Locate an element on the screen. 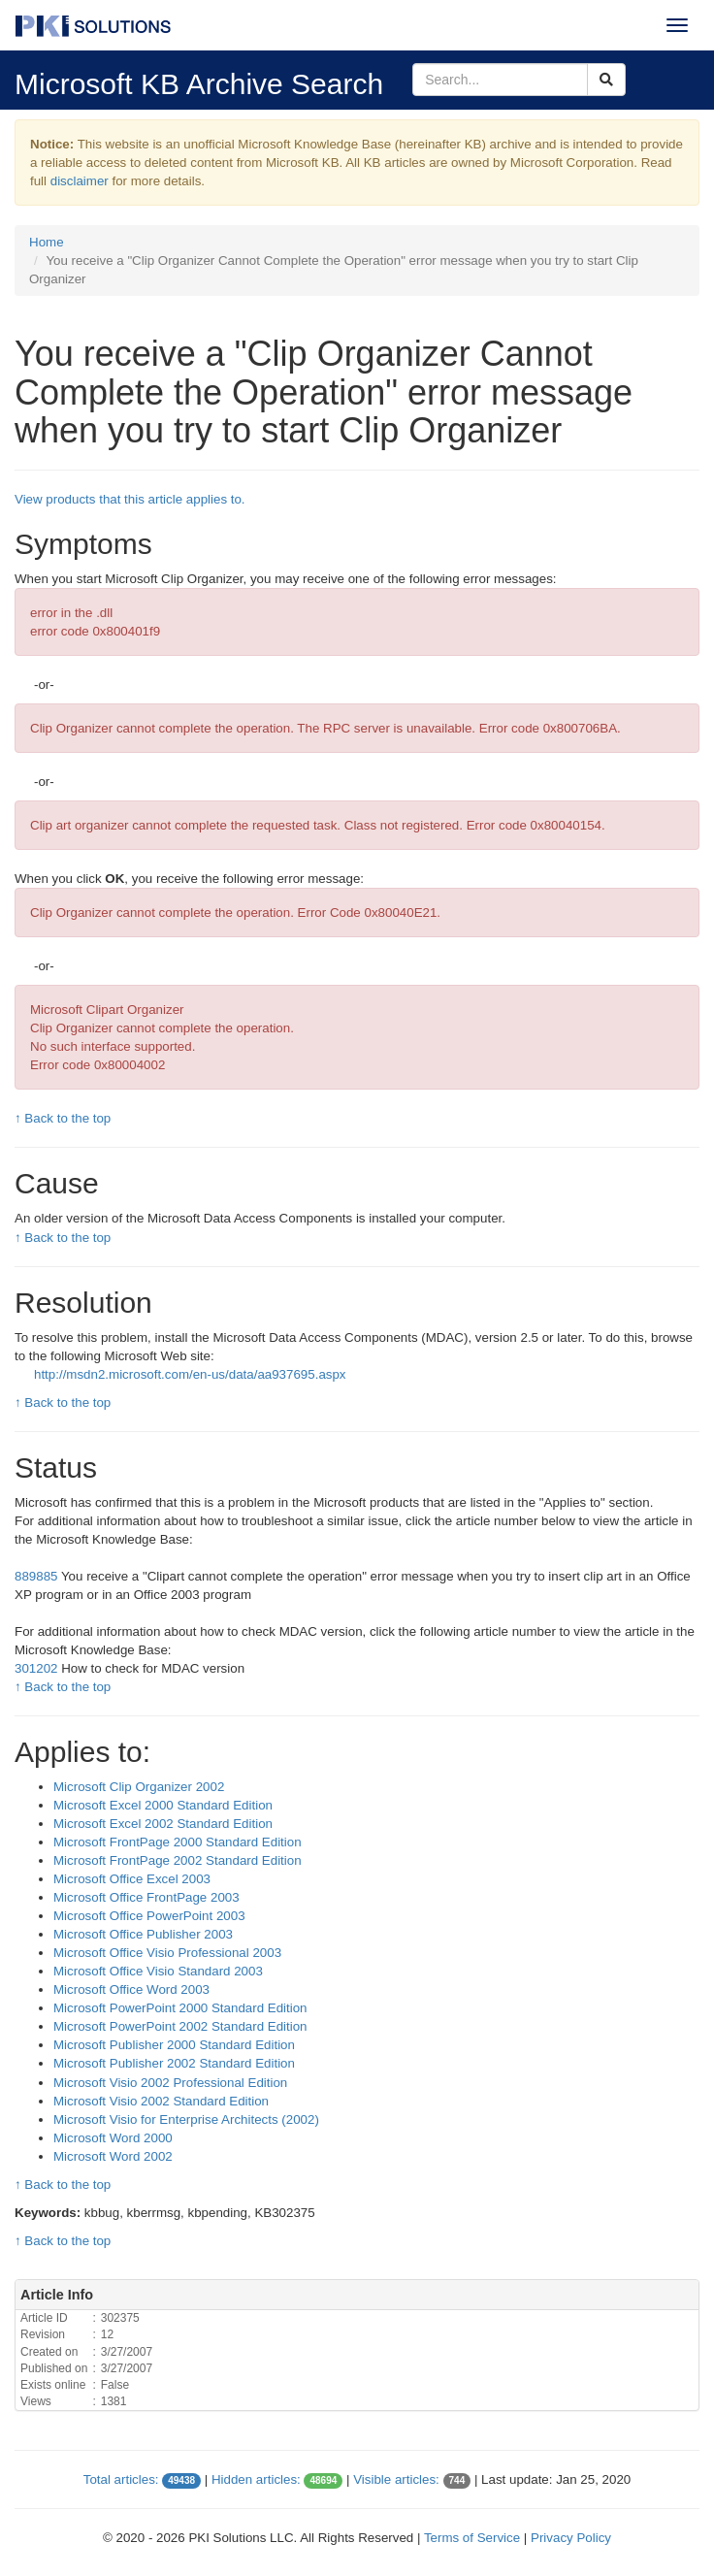  Microsoft Office Visio Professional 2003 is located at coordinates (167, 1952).